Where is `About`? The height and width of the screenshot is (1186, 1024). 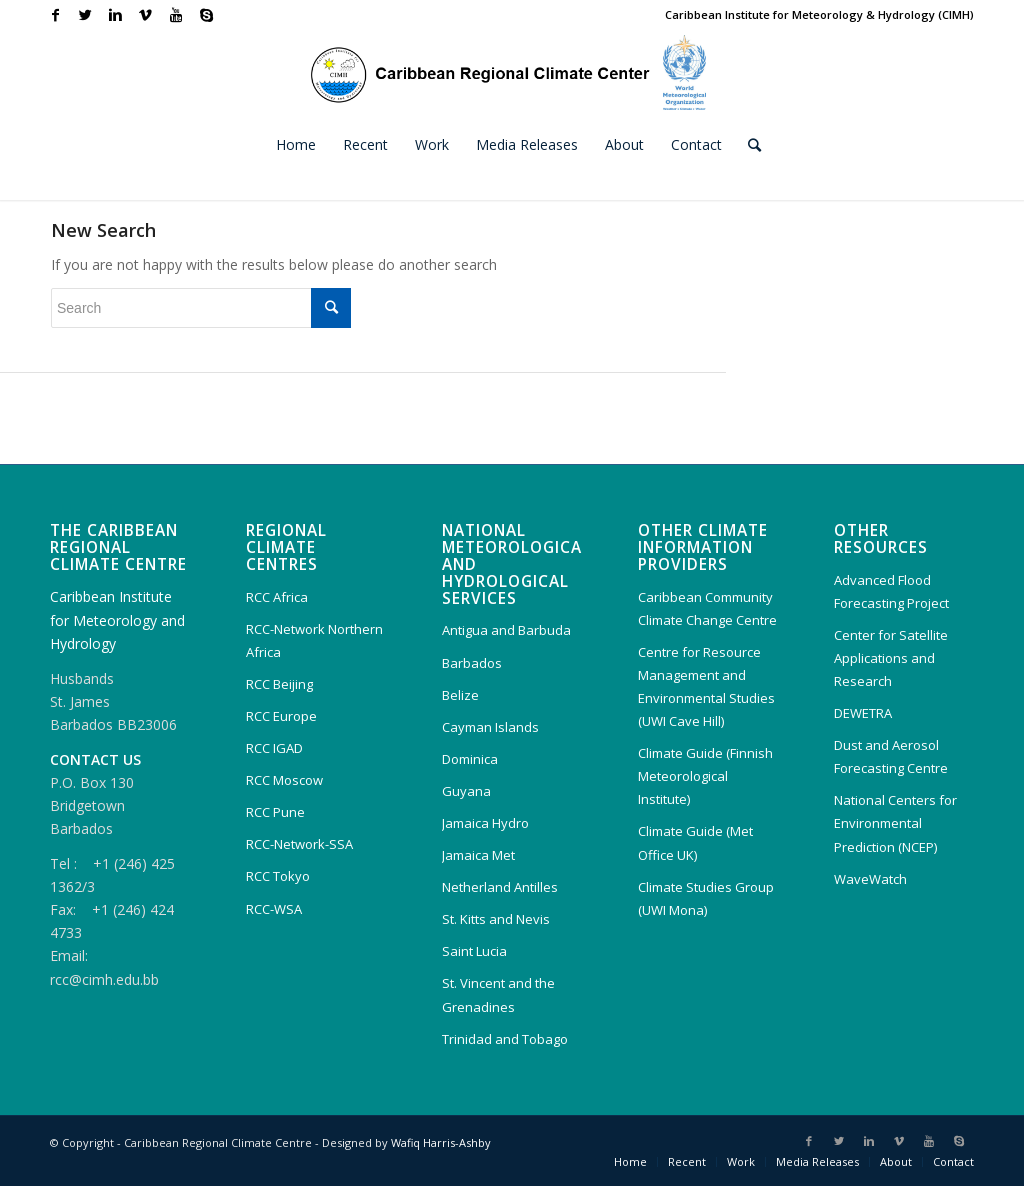
About is located at coordinates (896, 1161).